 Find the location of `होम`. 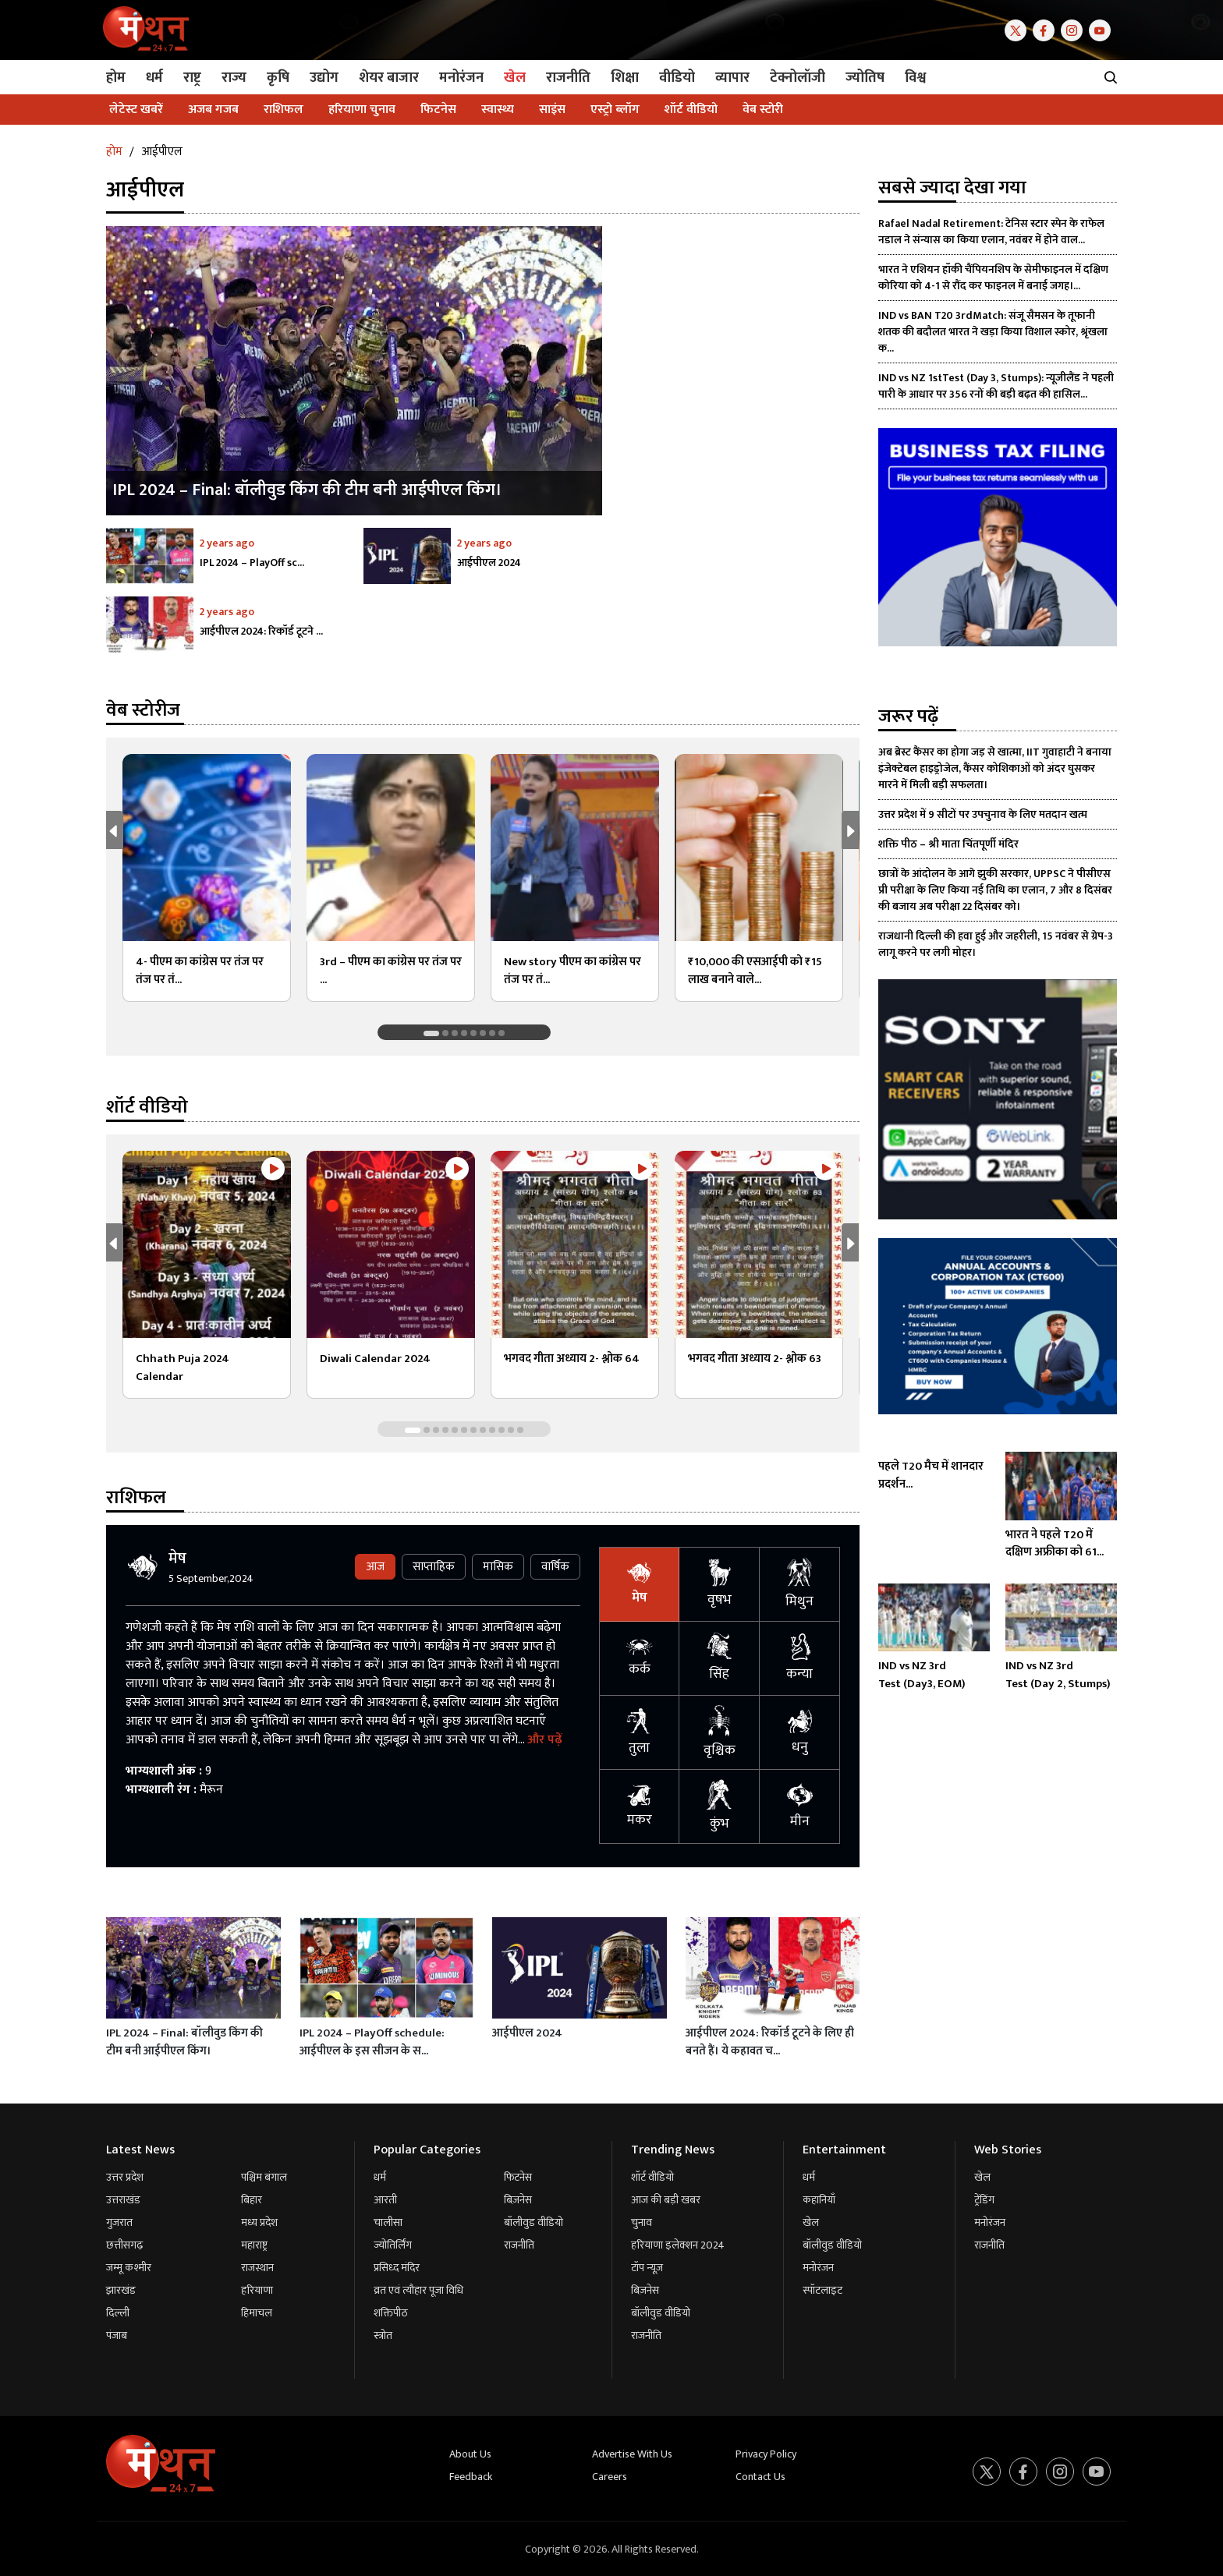

होम is located at coordinates (114, 151).